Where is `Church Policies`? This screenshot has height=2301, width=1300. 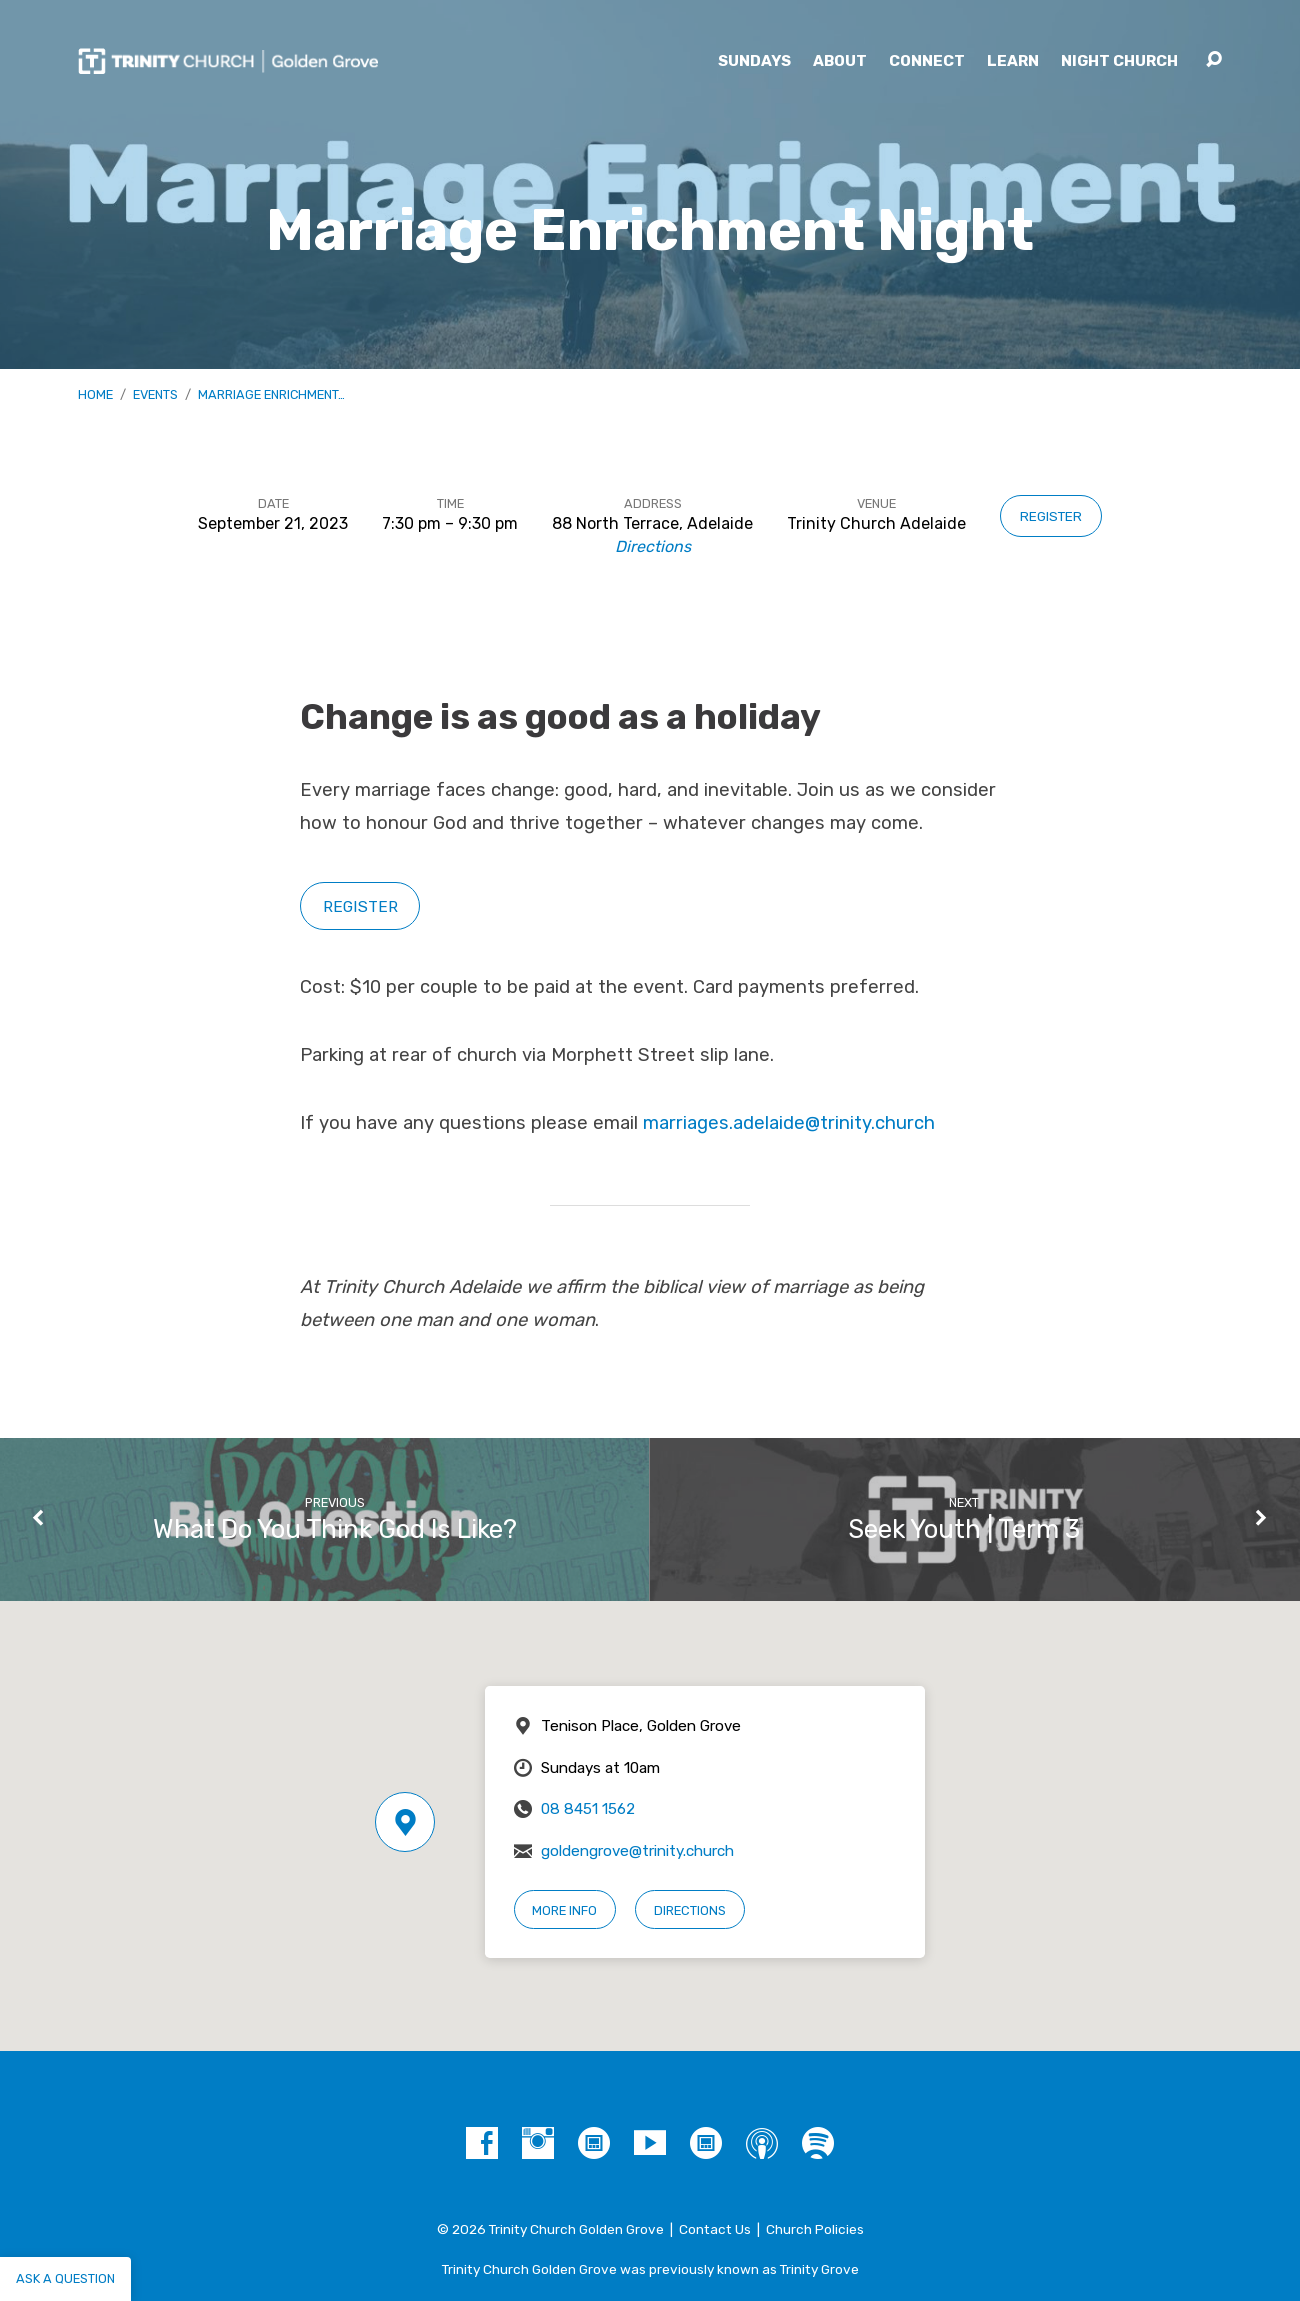 Church Policies is located at coordinates (815, 2229).